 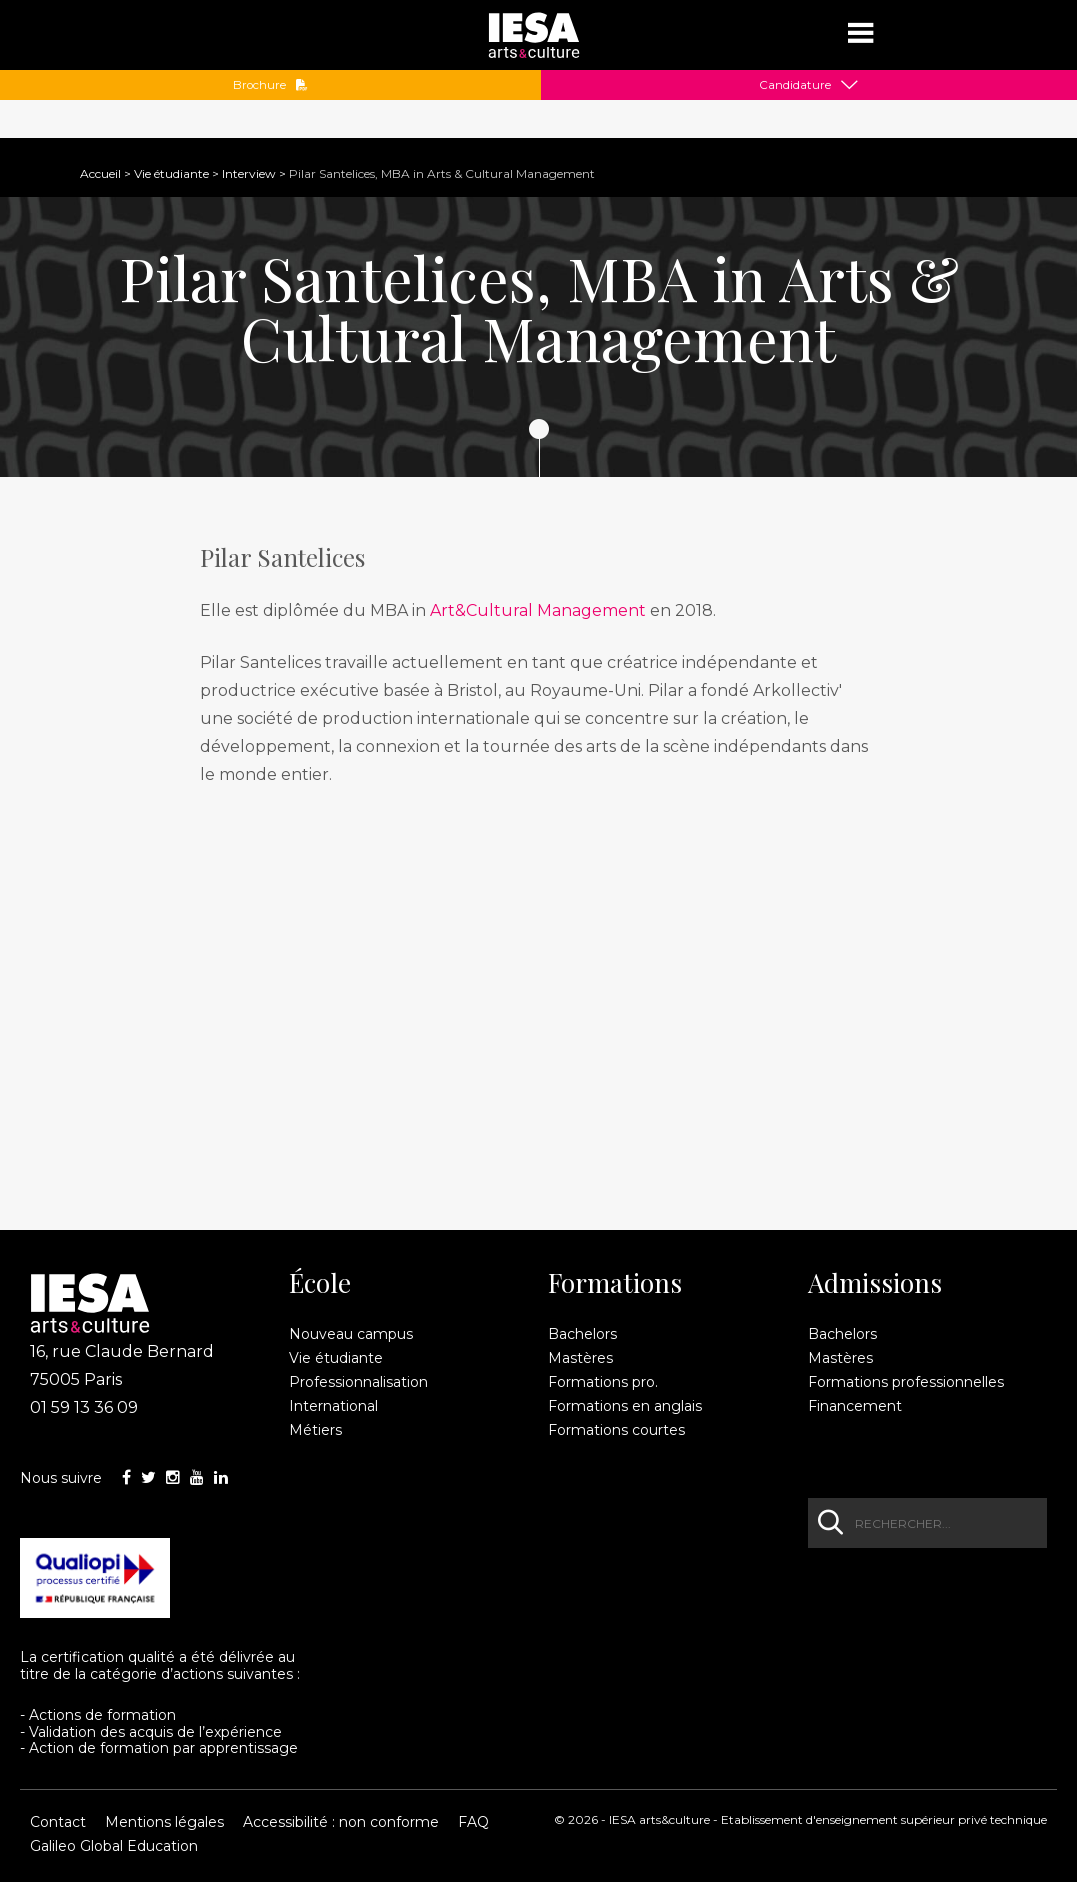 I want to click on Bachelors, so click(x=582, y=1334).